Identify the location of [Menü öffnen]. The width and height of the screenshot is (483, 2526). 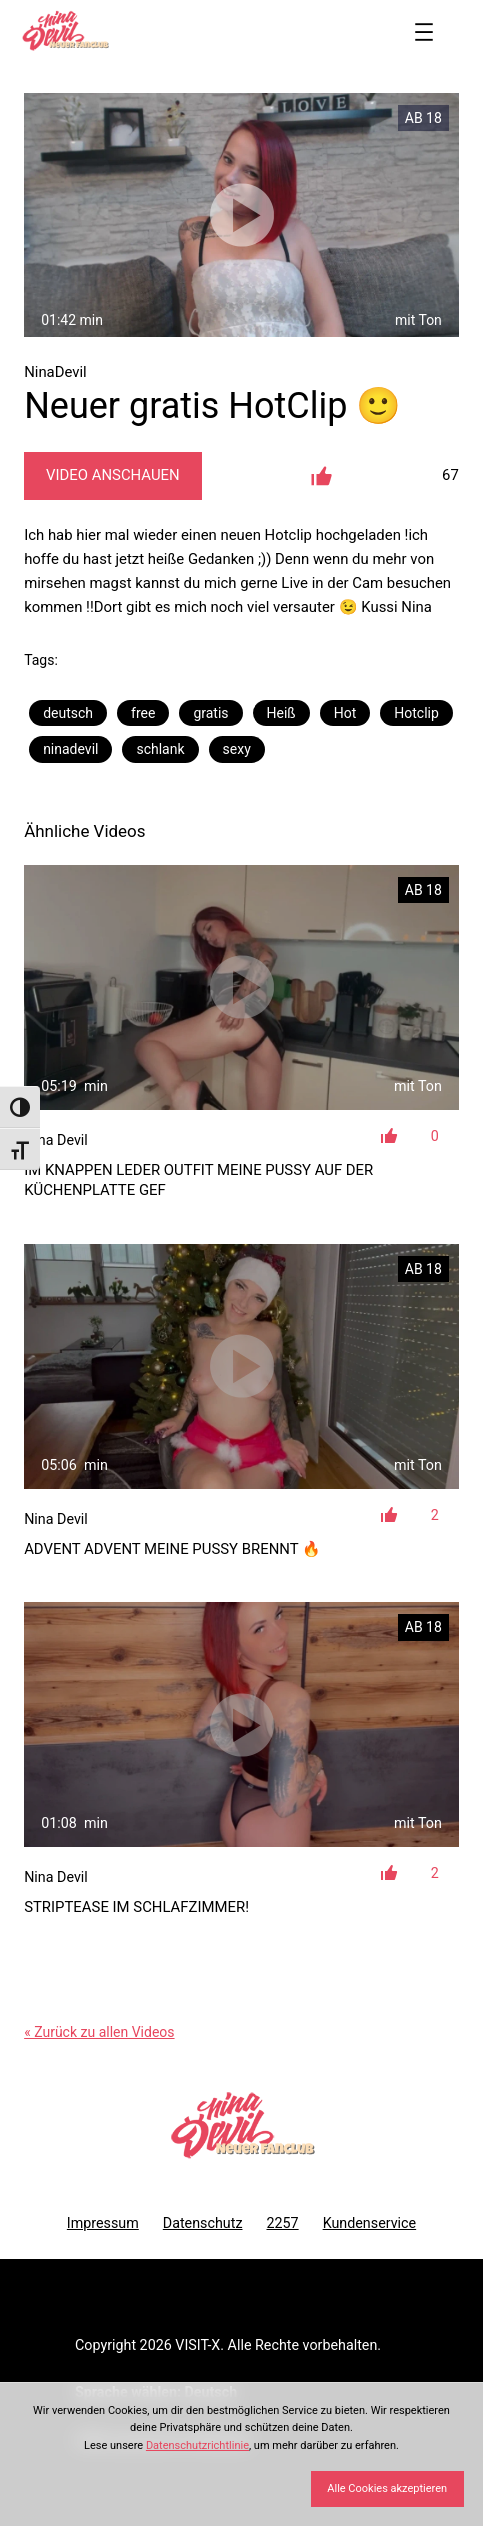
(424, 32).